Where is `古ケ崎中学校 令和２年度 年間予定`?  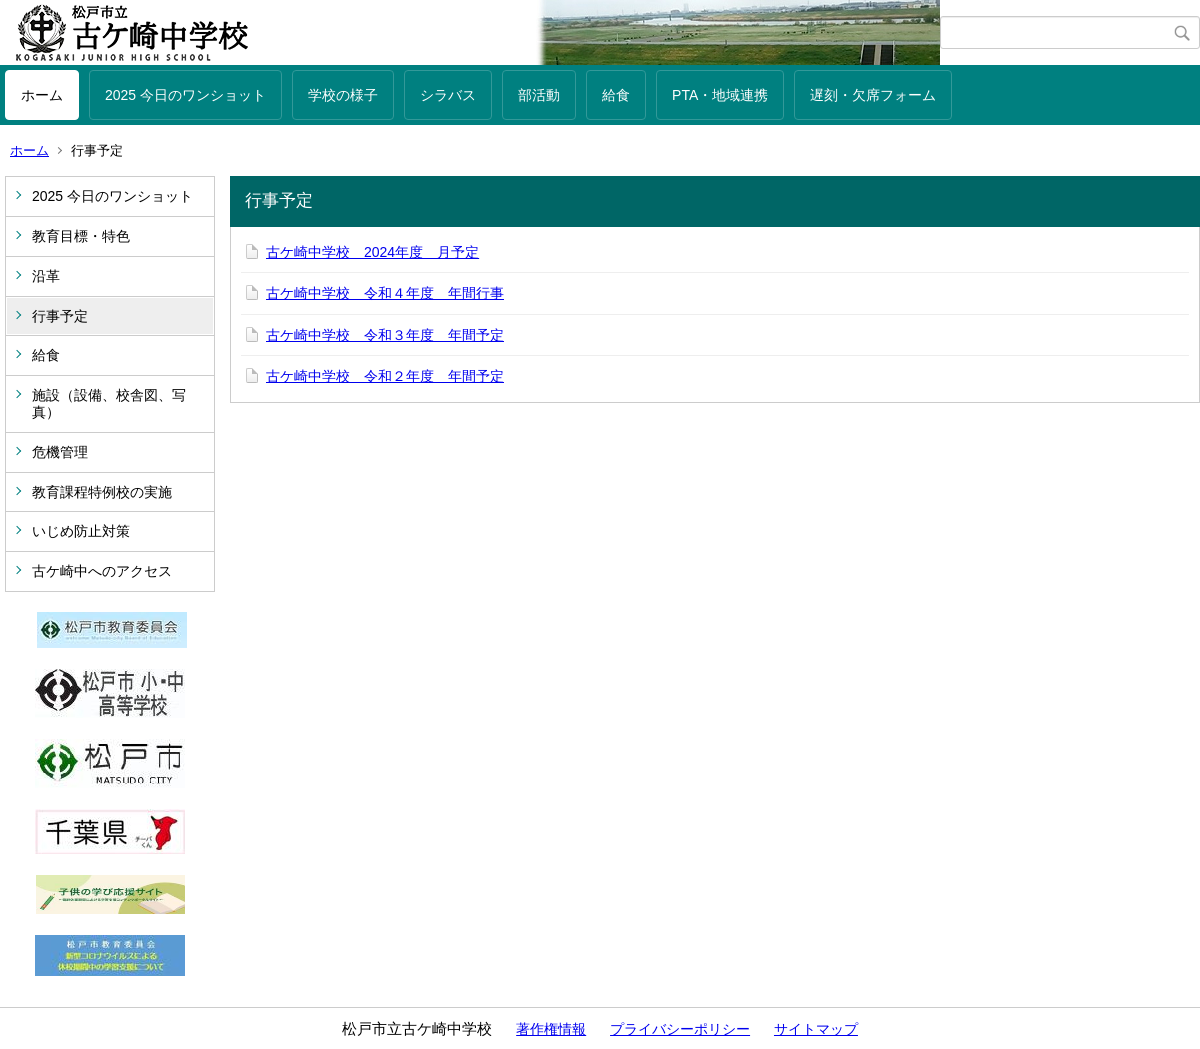 古ケ崎中学校 令和２年度 年間予定 is located at coordinates (385, 376).